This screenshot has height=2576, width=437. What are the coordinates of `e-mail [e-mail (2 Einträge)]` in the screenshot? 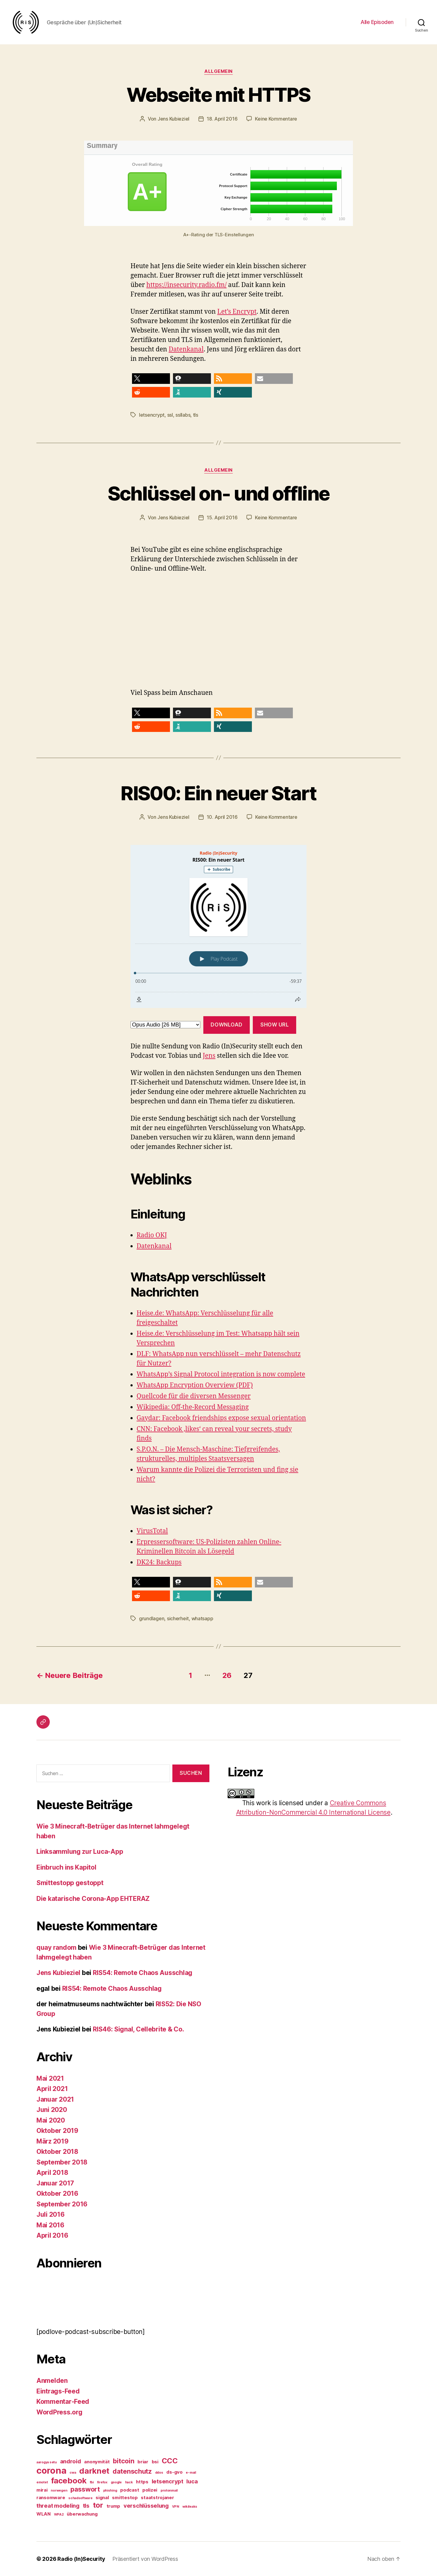 It's located at (191, 2473).